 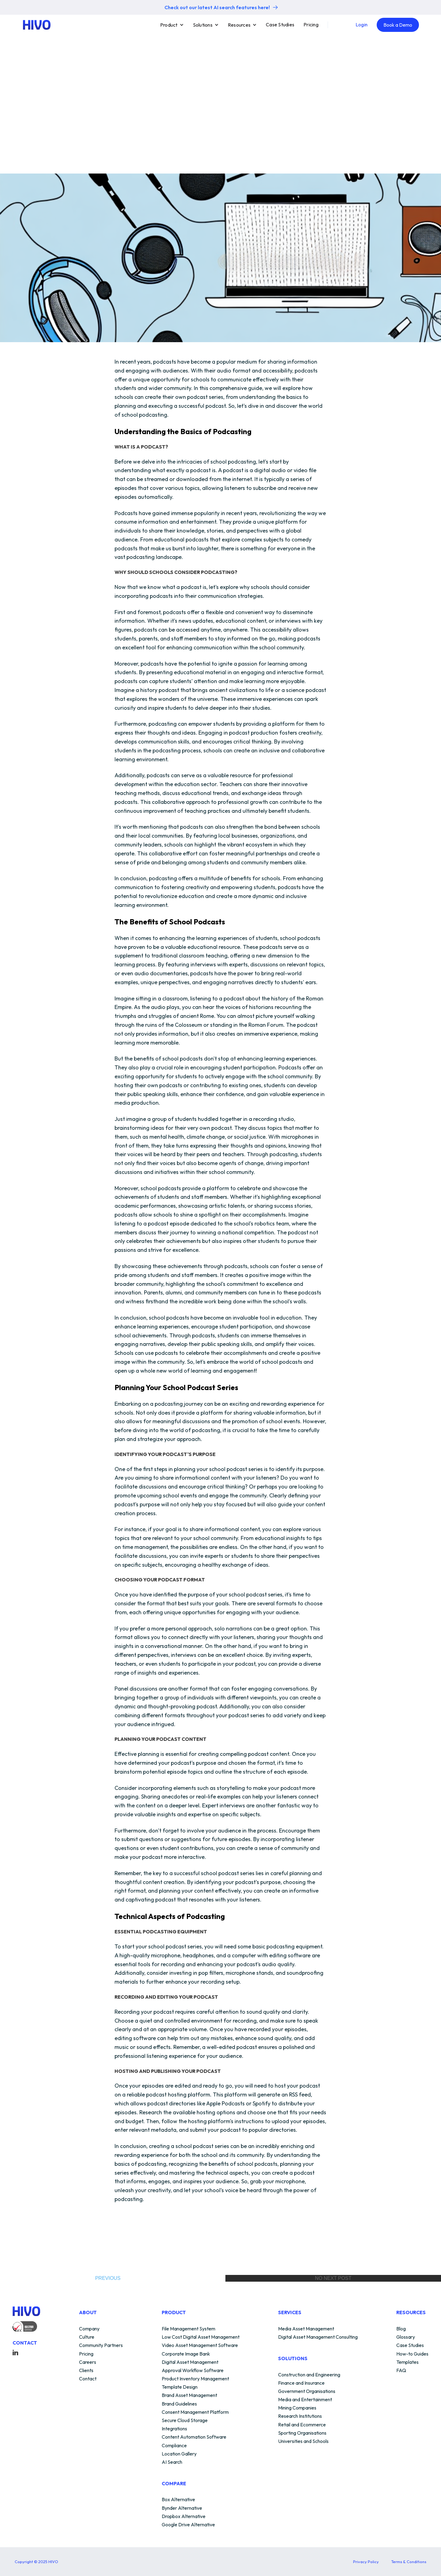 What do you see at coordinates (309, 2375) in the screenshot?
I see `Construction and Engineering` at bounding box center [309, 2375].